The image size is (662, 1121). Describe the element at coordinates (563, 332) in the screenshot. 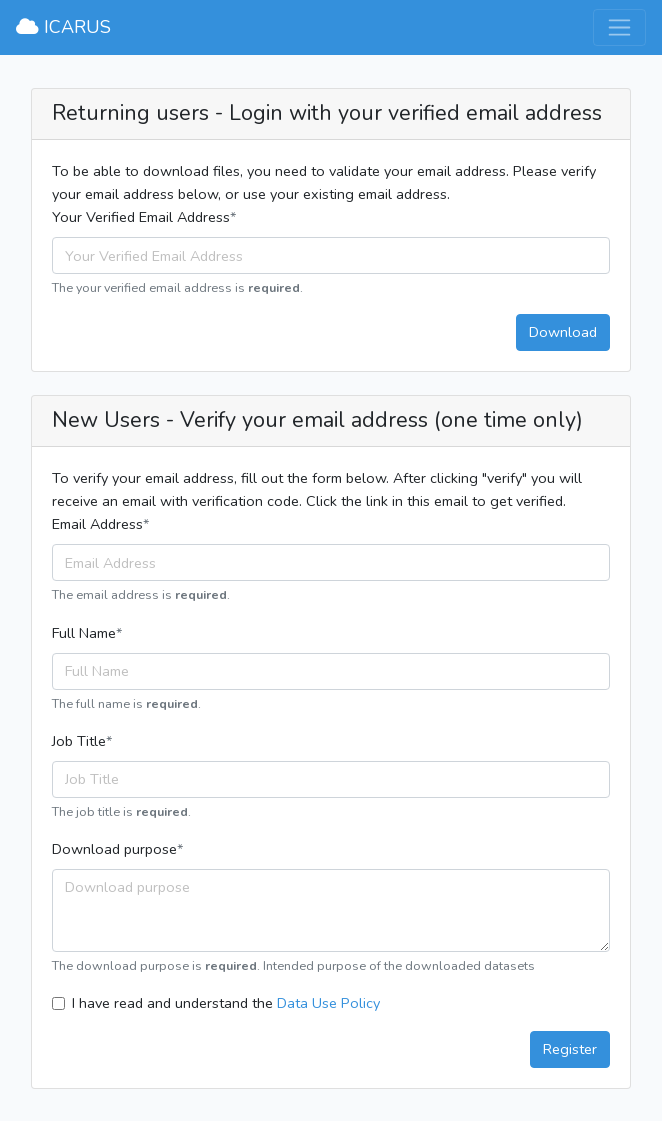

I see `Download` at that location.